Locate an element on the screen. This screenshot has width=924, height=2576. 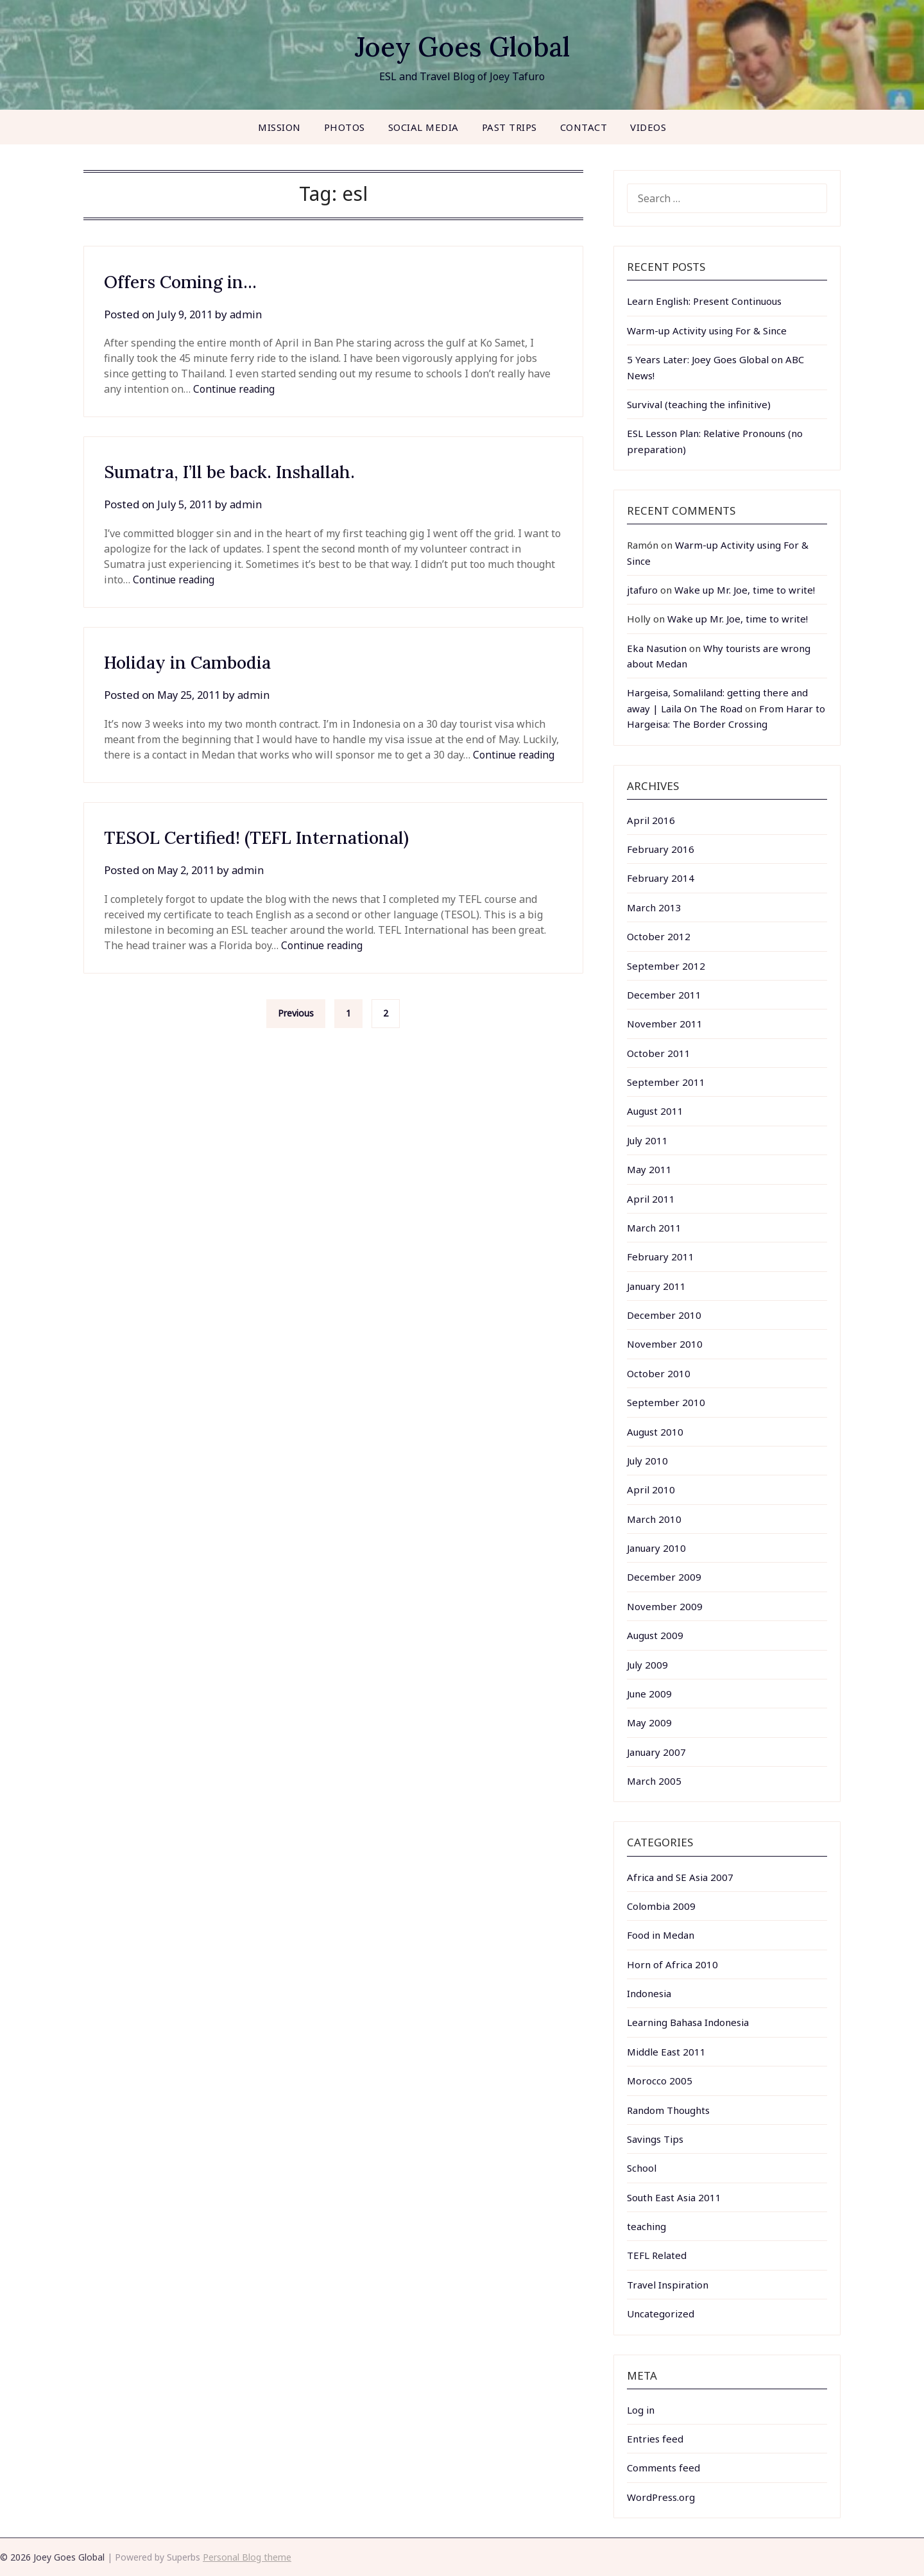
Past Trips is located at coordinates (509, 127).